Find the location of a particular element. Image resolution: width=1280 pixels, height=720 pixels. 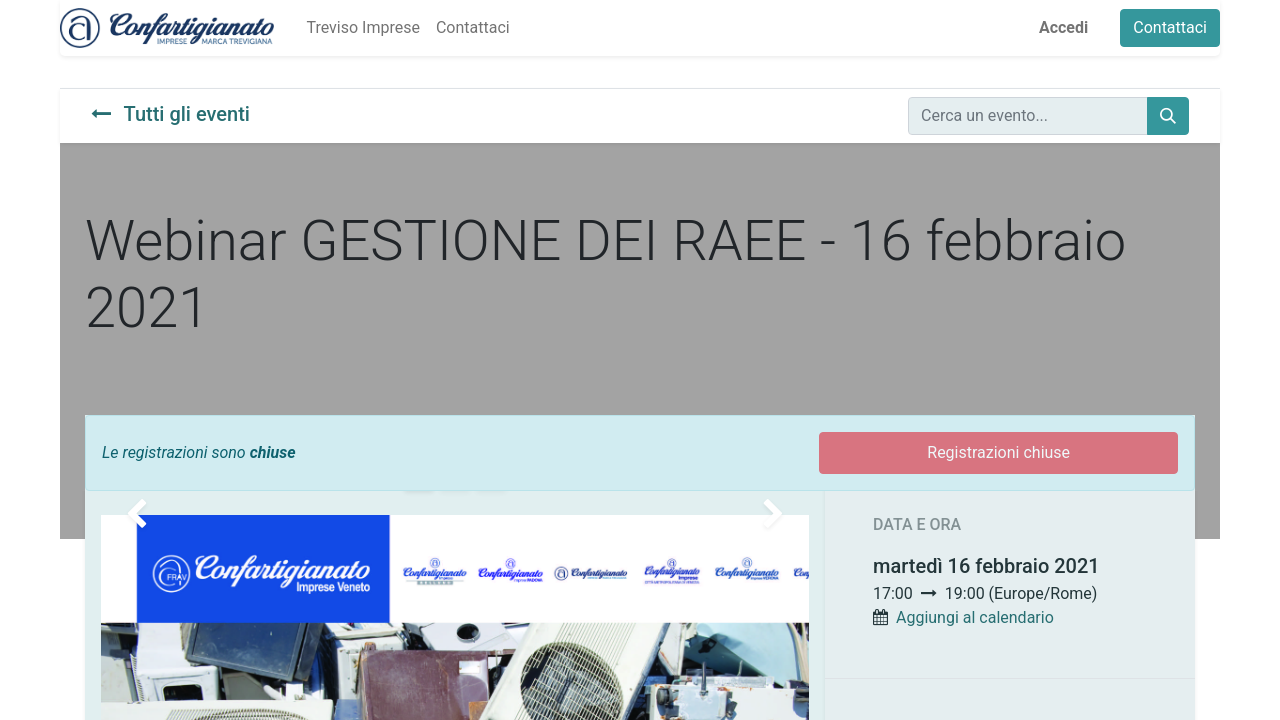

Aggiungi al calendario [button] is located at coordinates (975, 617).